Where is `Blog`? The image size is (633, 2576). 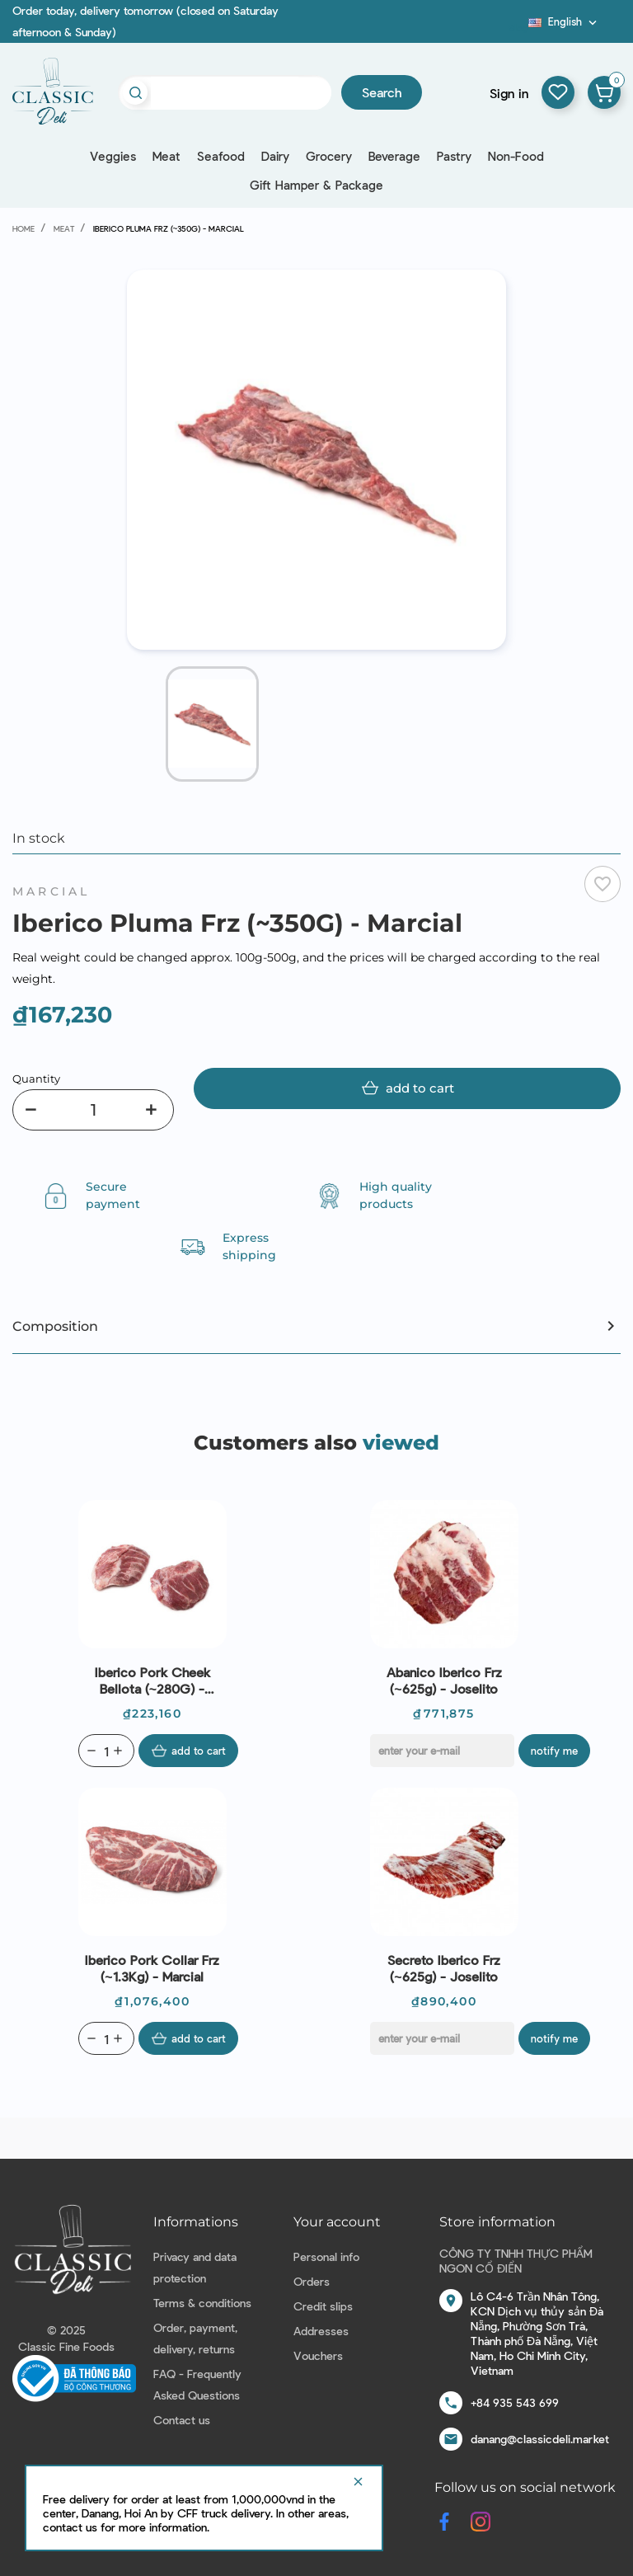
Blog is located at coordinates (518, 27).